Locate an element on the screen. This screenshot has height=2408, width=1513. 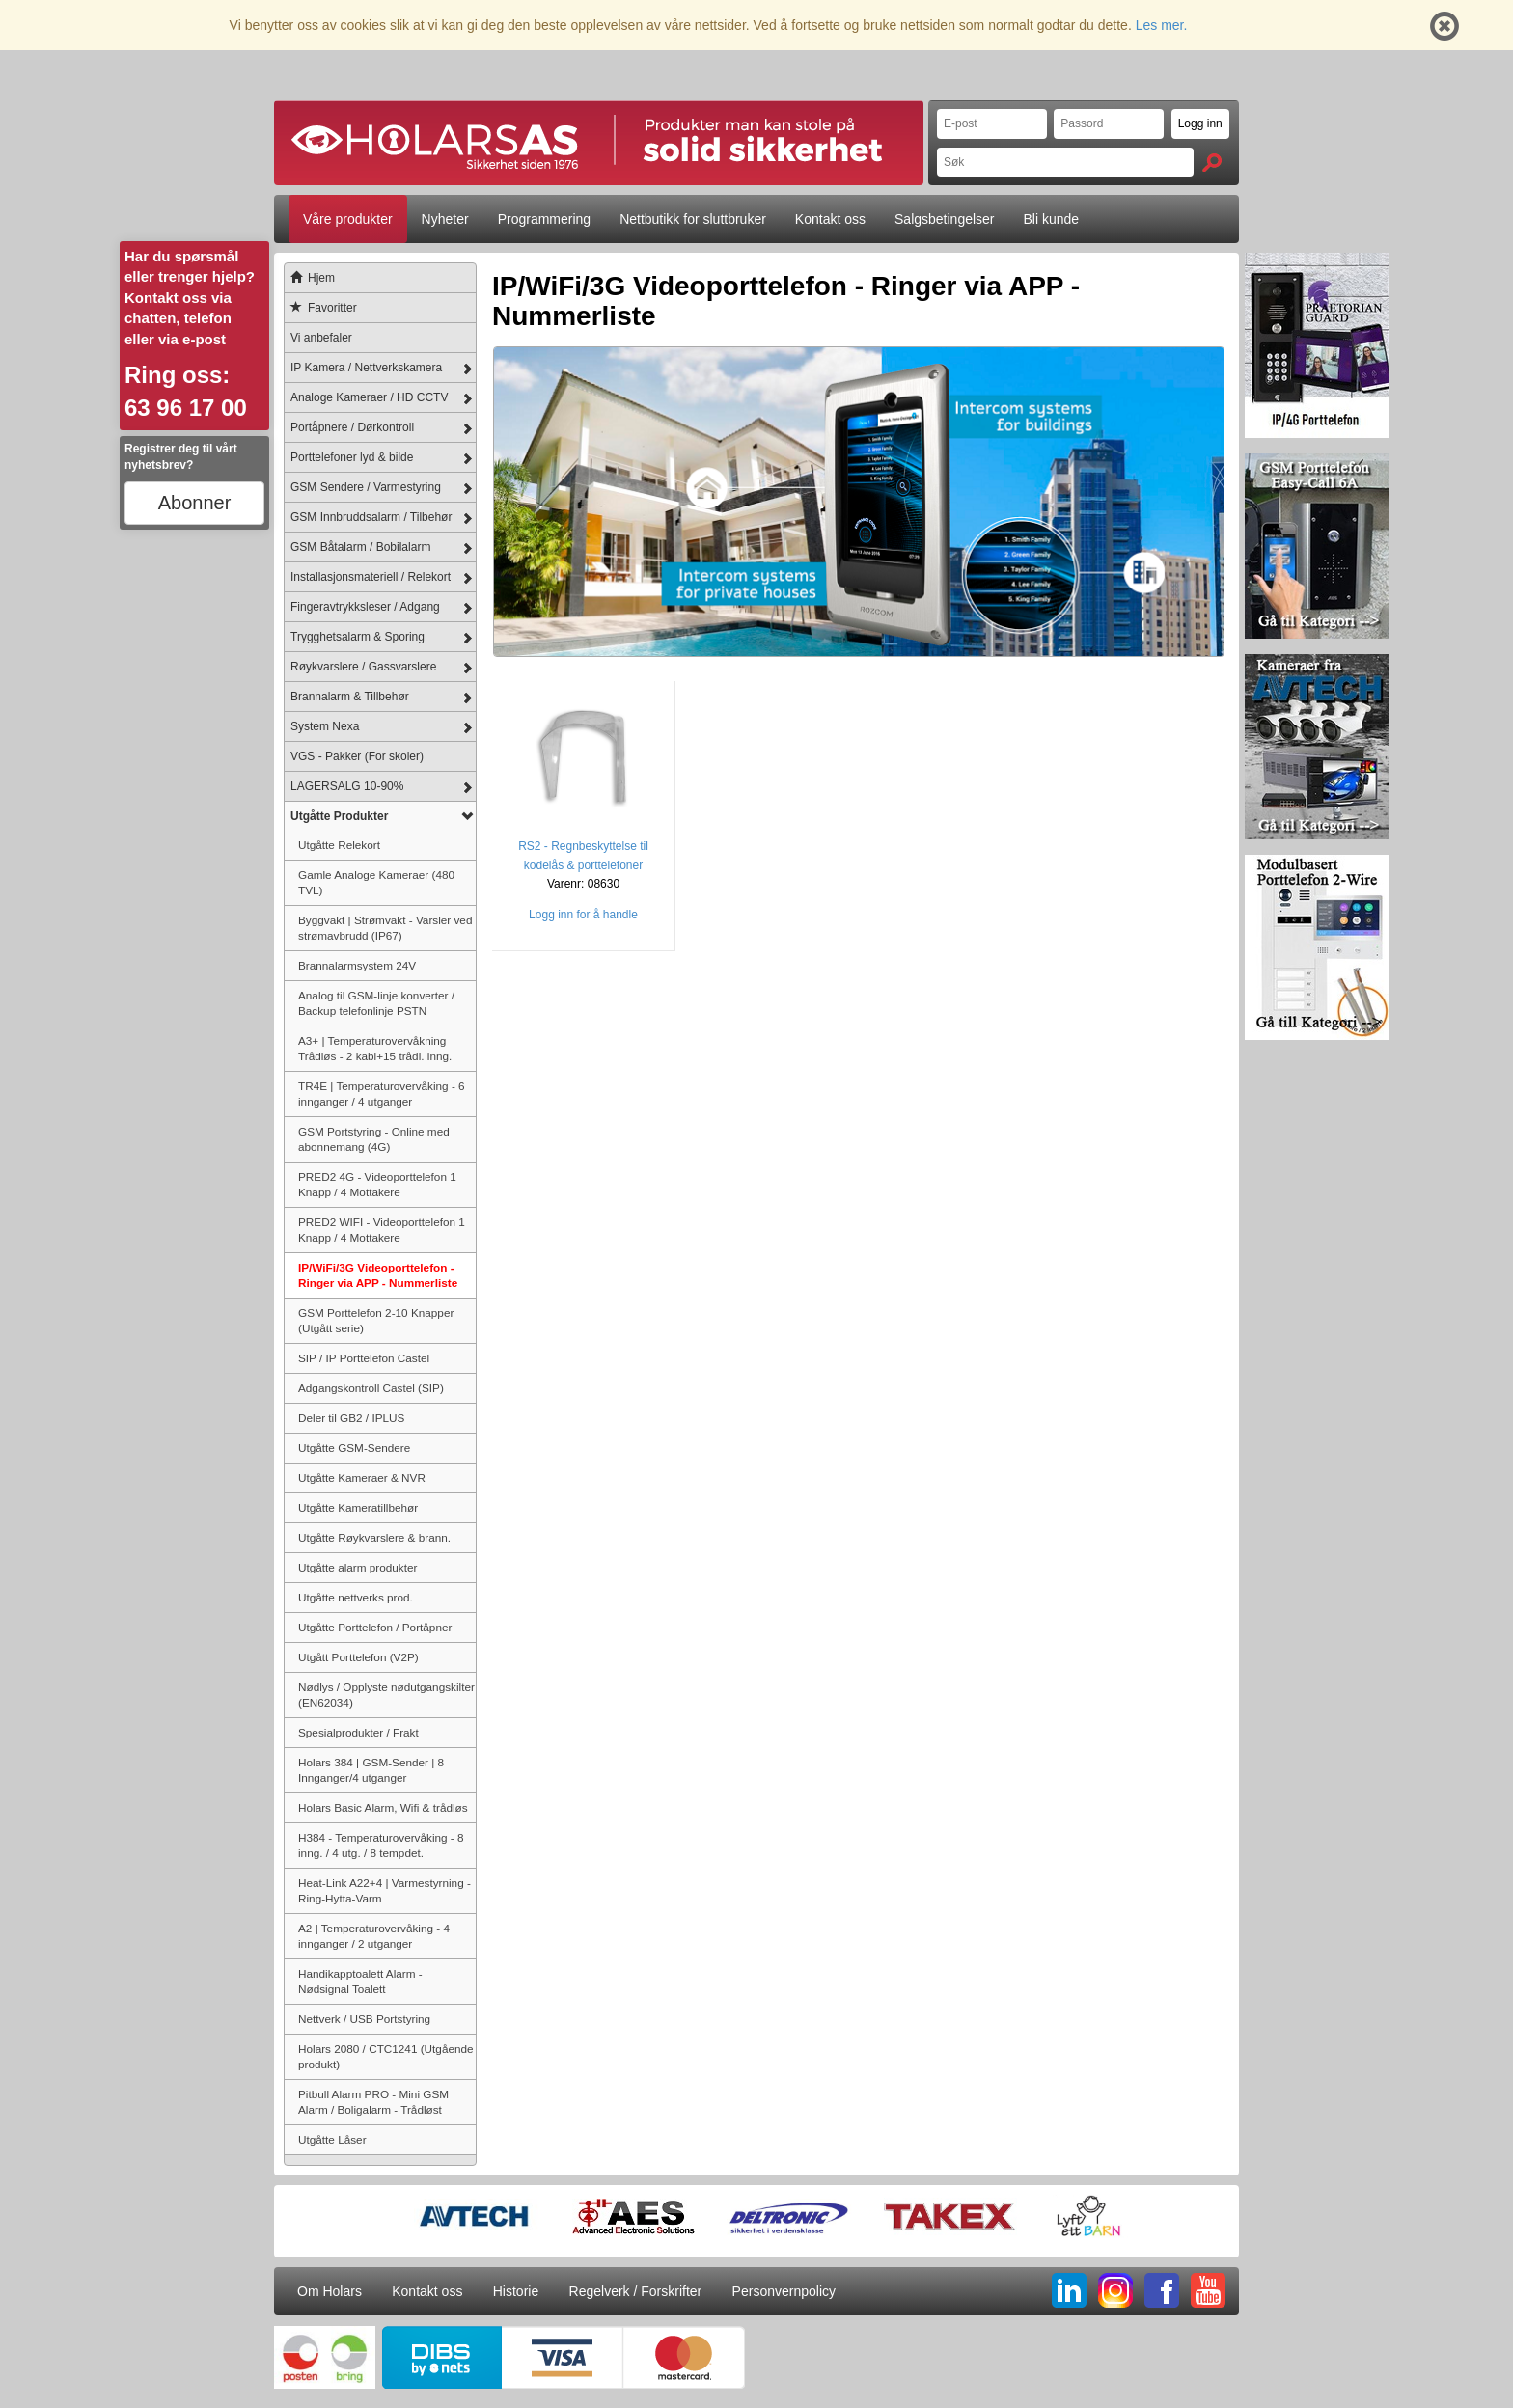
Nettverk / USB Portstyring is located at coordinates (364, 2018).